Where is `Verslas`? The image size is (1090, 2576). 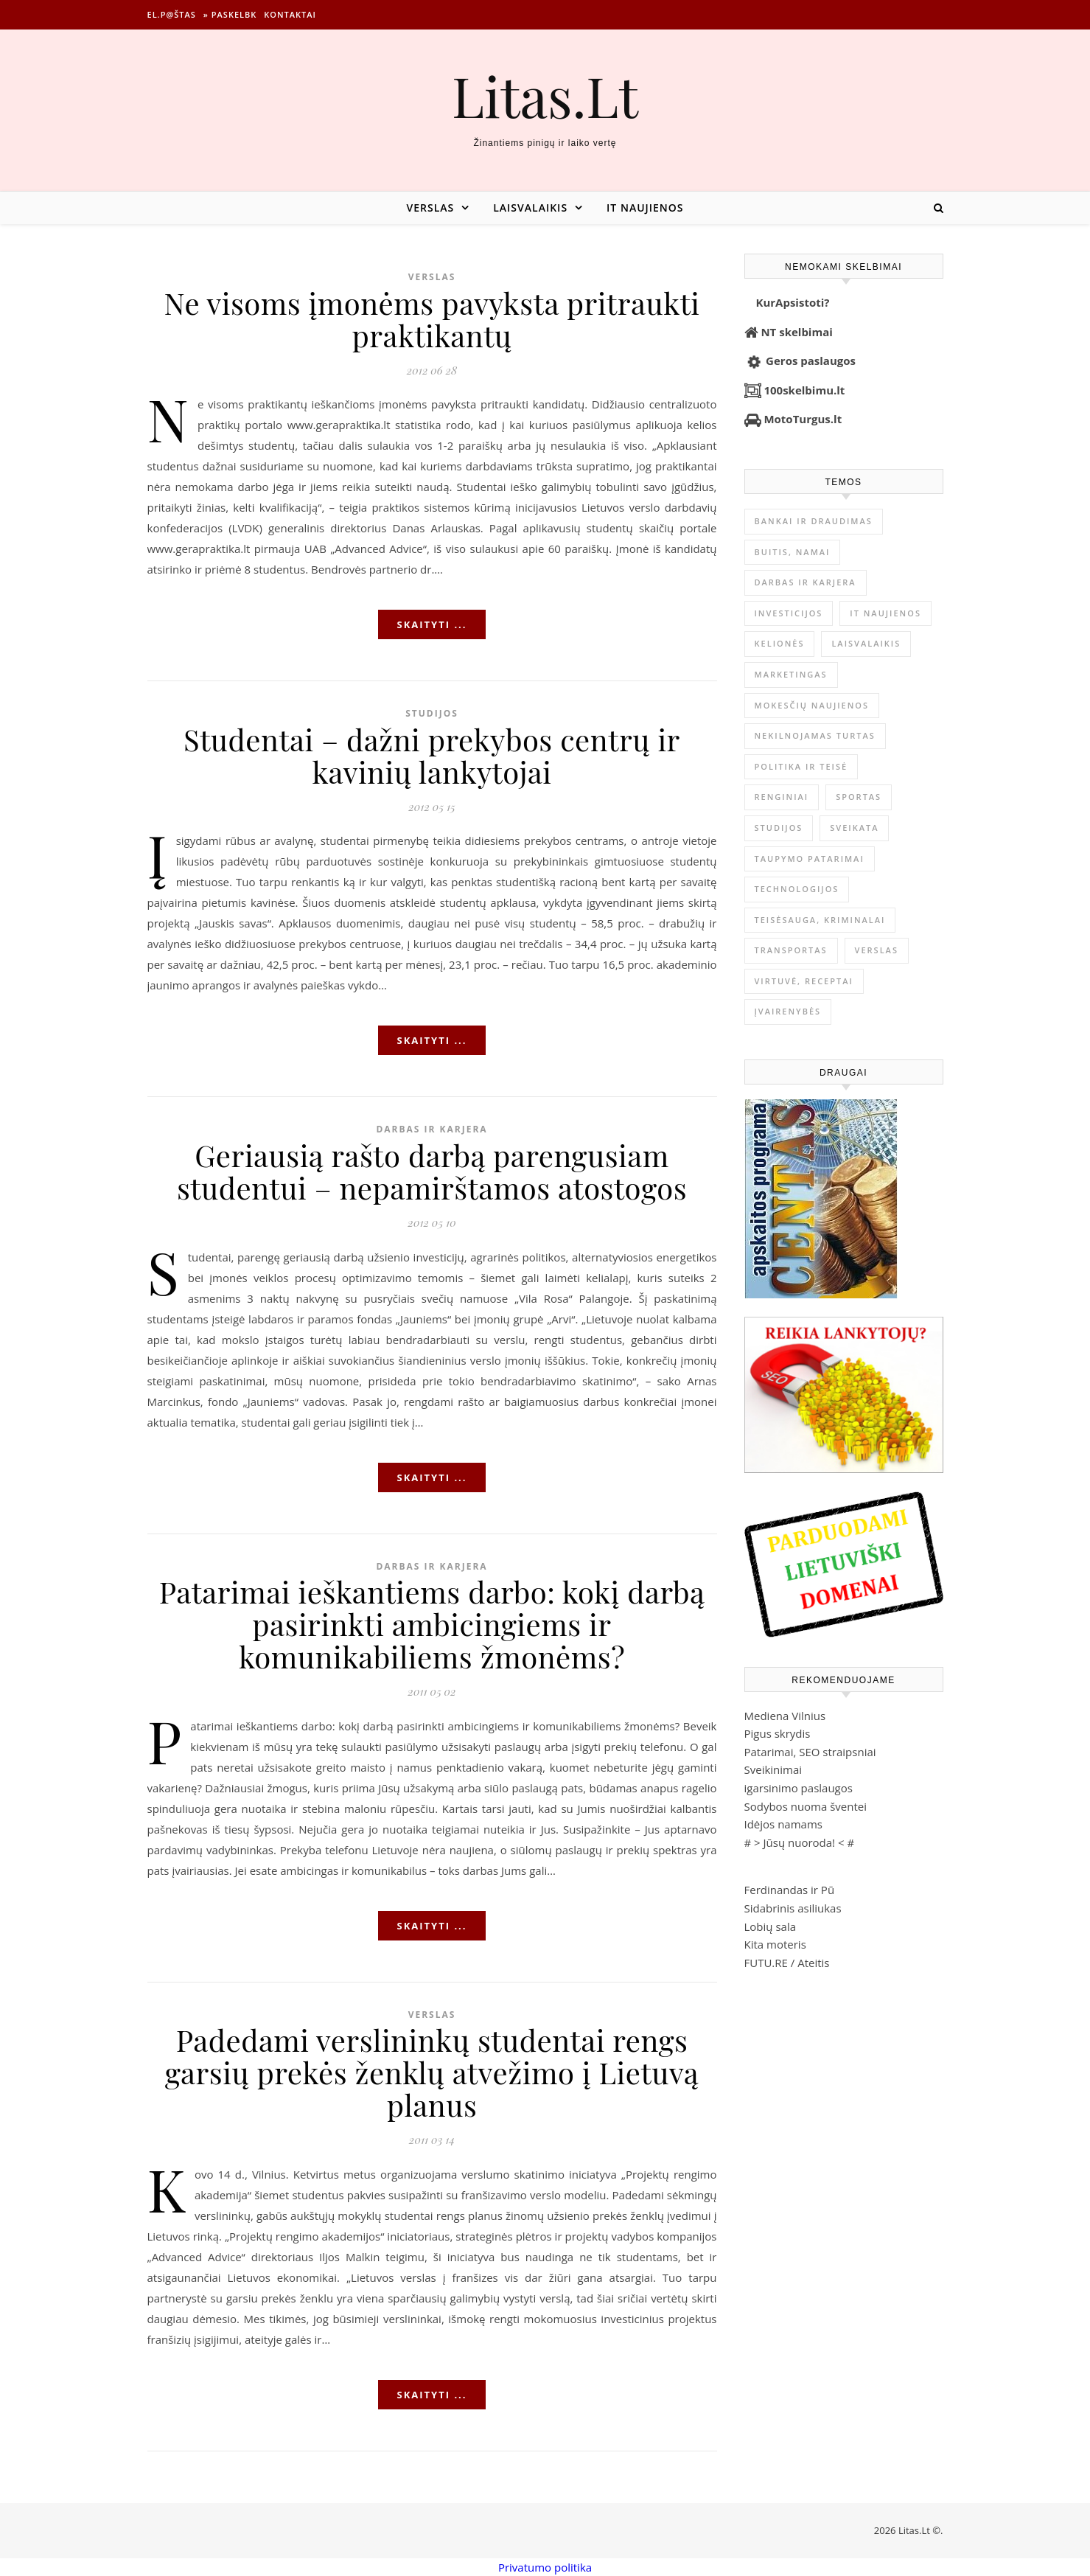 Verslas is located at coordinates (430, 208).